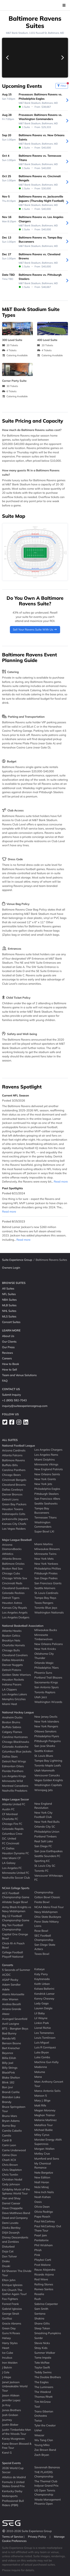  Describe the element at coordinates (45, 1479) in the screenshot. I see `New York Giants` at that location.